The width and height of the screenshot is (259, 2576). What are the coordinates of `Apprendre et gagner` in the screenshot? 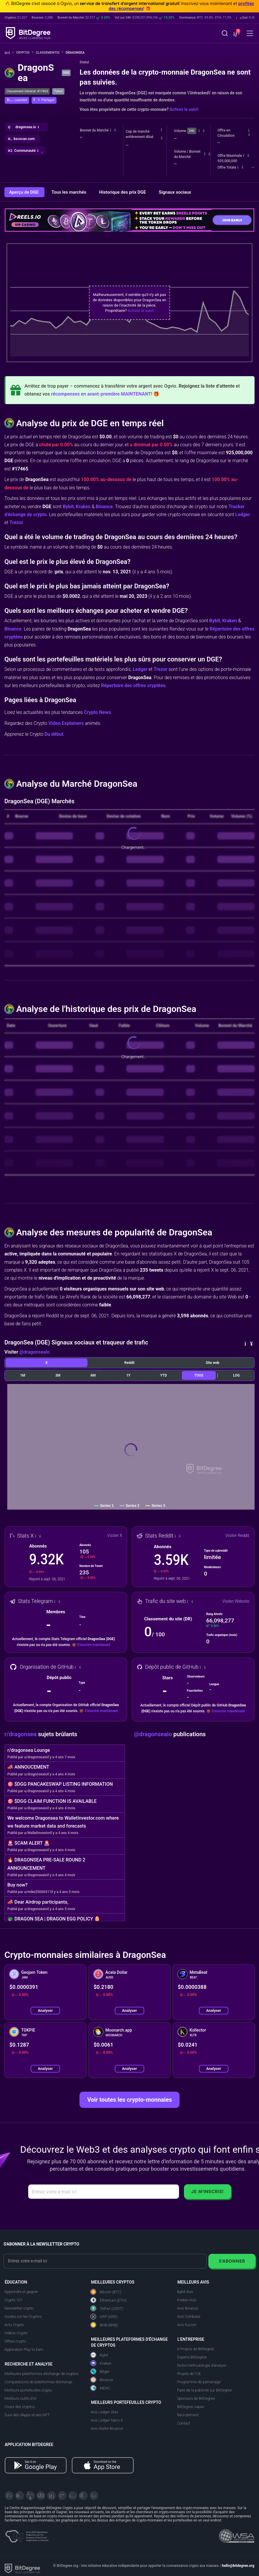 It's located at (21, 2291).